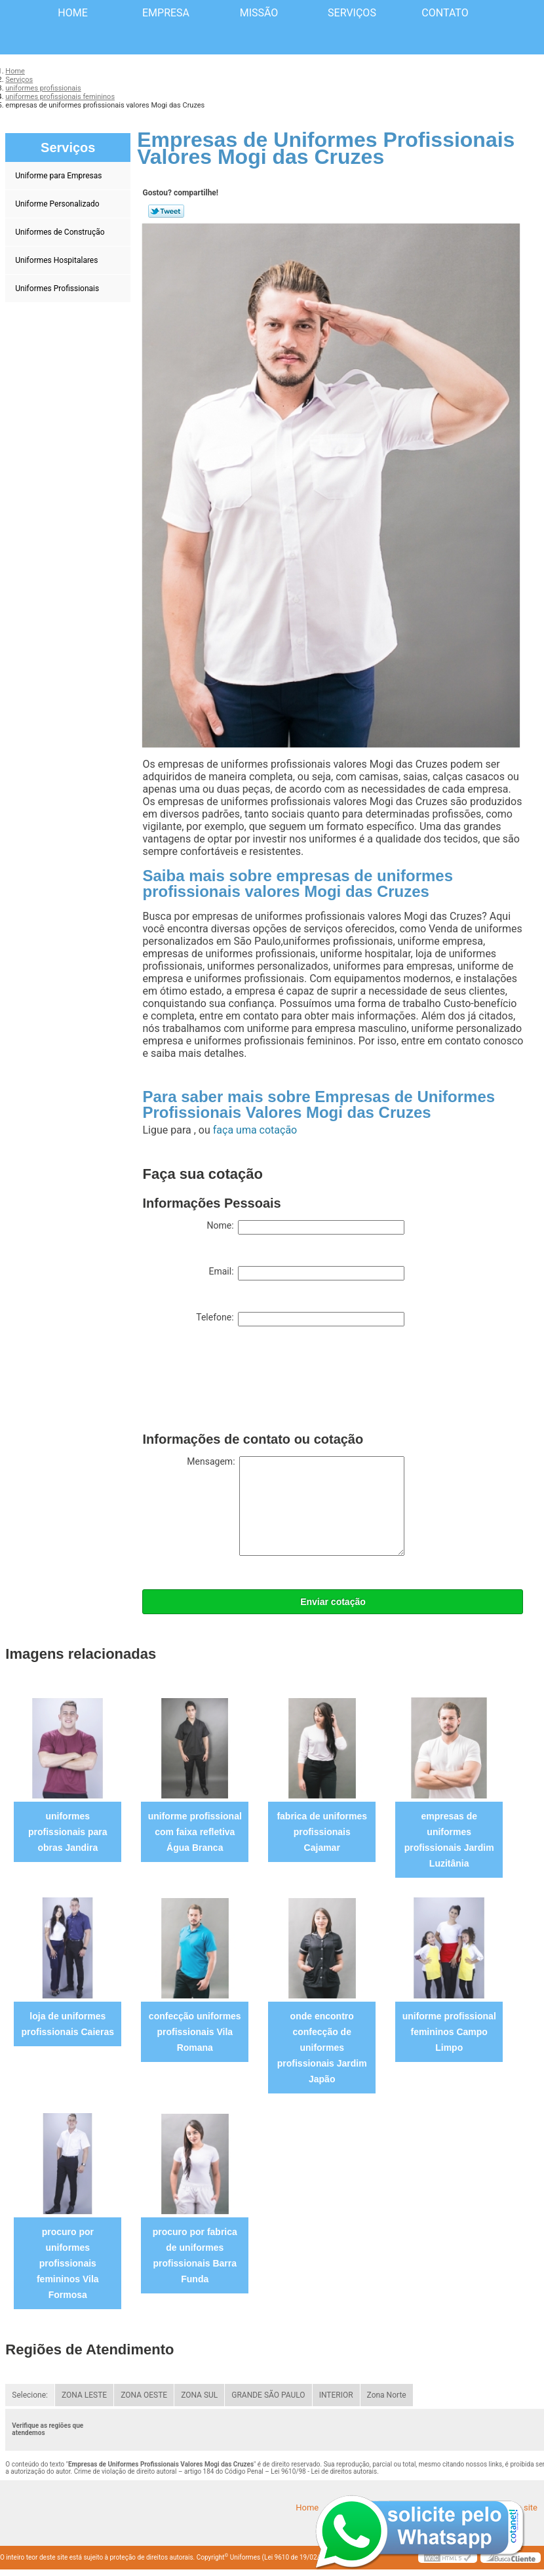 Image resolution: width=544 pixels, height=2576 pixels. I want to click on Uniformes Profissionais, so click(58, 288).